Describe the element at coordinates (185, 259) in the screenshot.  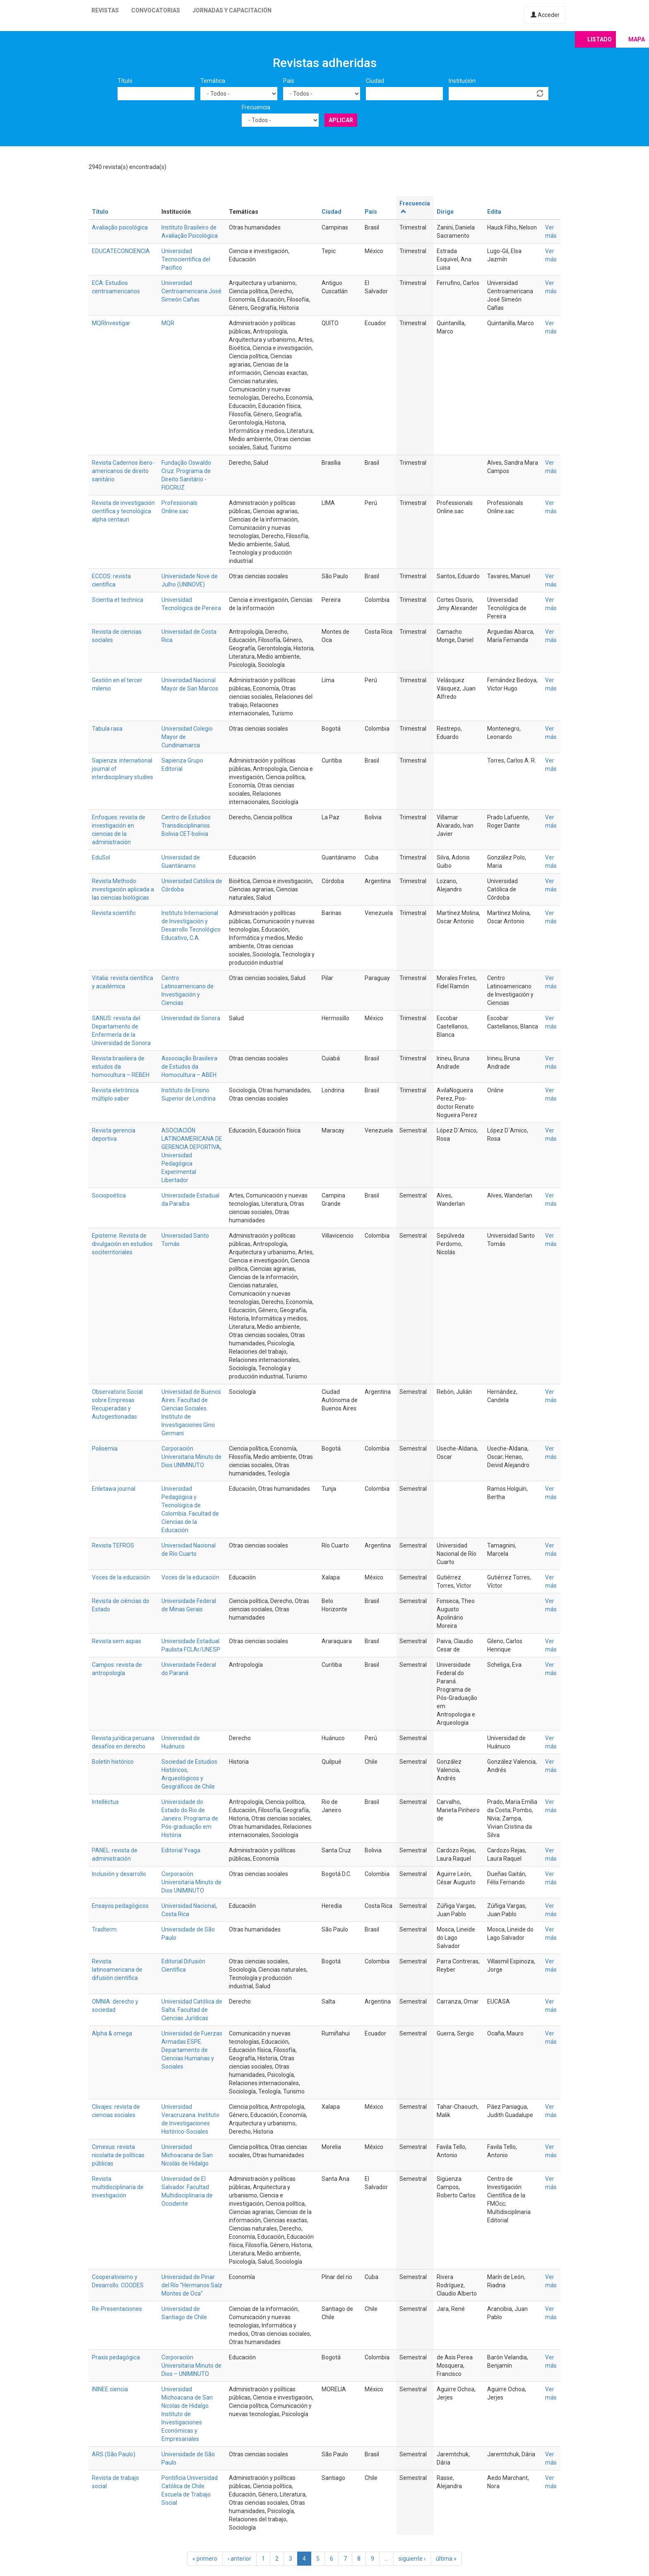
I see `Universidad Tecnocientifica del Pacifico` at that location.